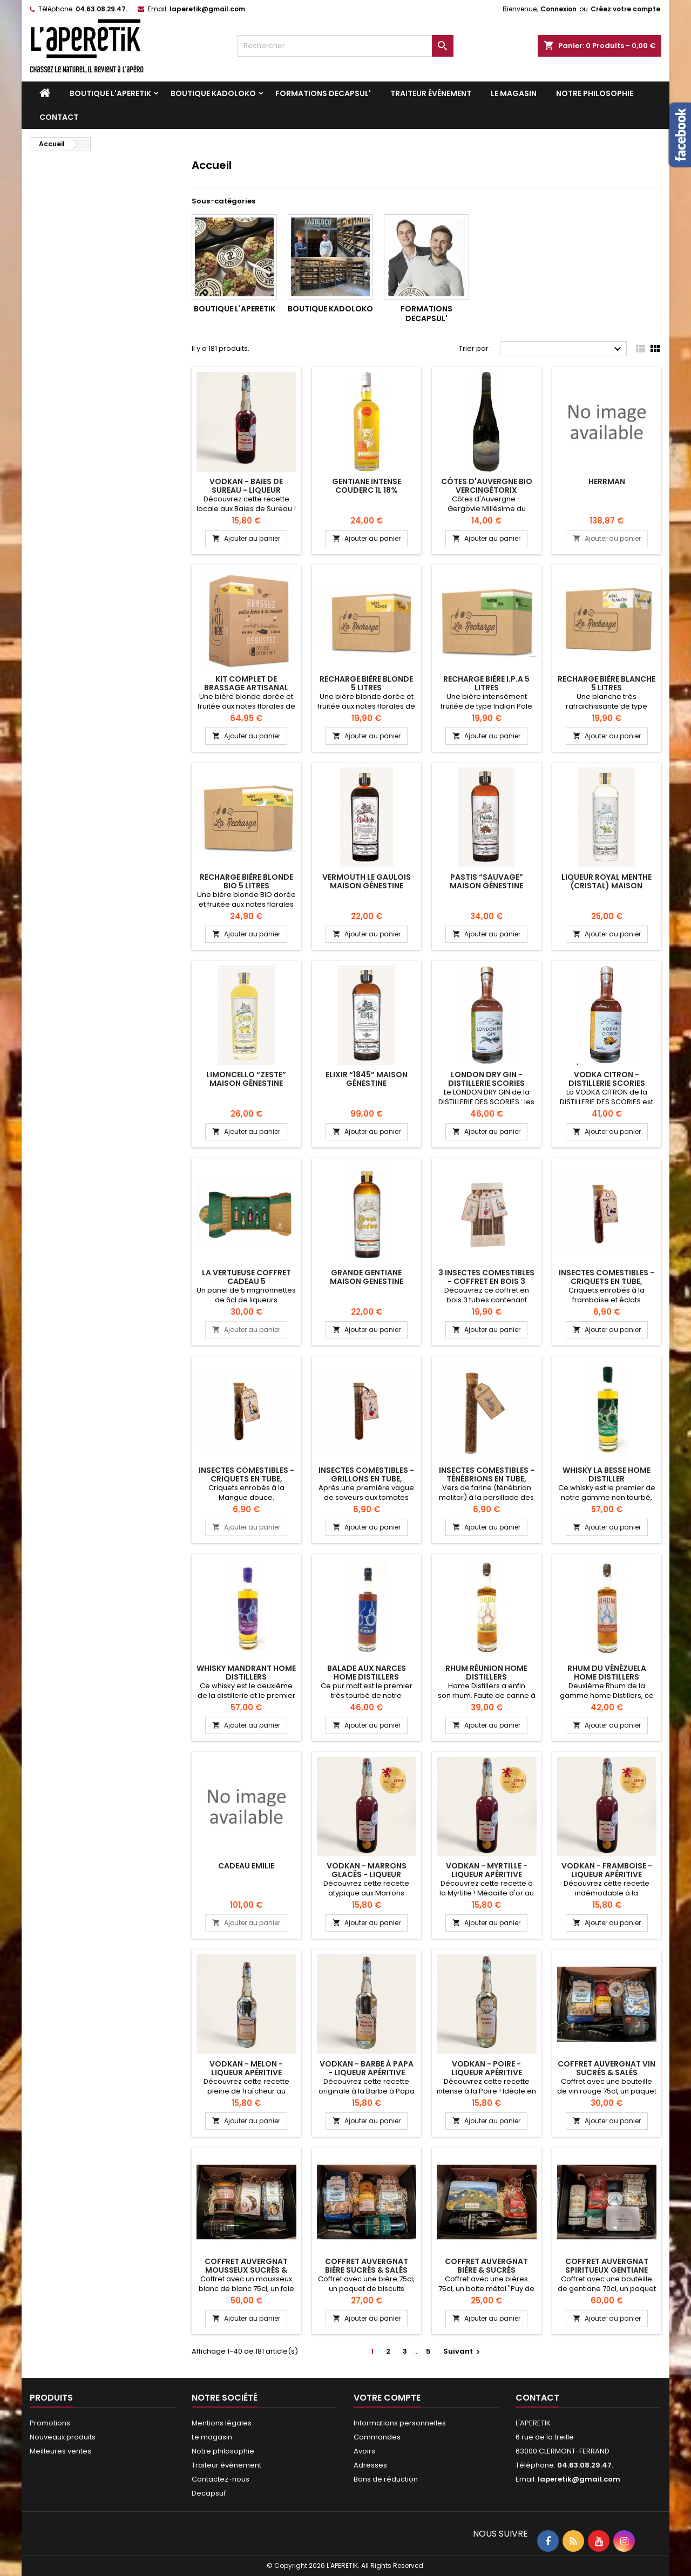 The height and width of the screenshot is (2576, 691). What do you see at coordinates (220, 2479) in the screenshot?
I see `Contactez-nous` at bounding box center [220, 2479].